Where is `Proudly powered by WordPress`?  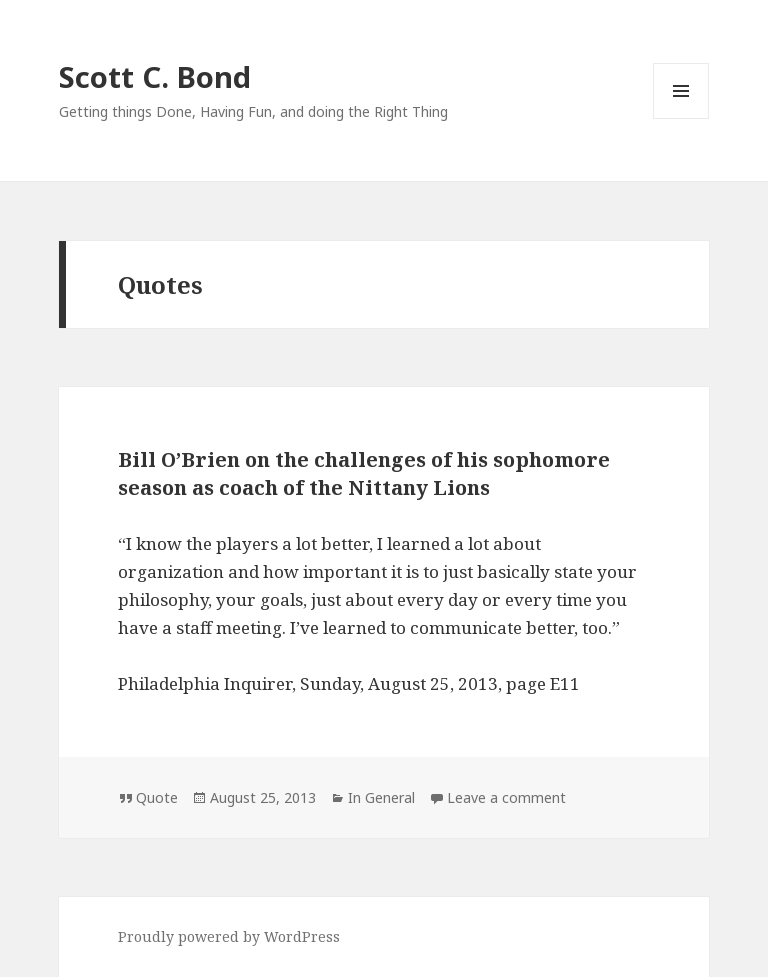 Proudly powered by WordPress is located at coordinates (229, 936).